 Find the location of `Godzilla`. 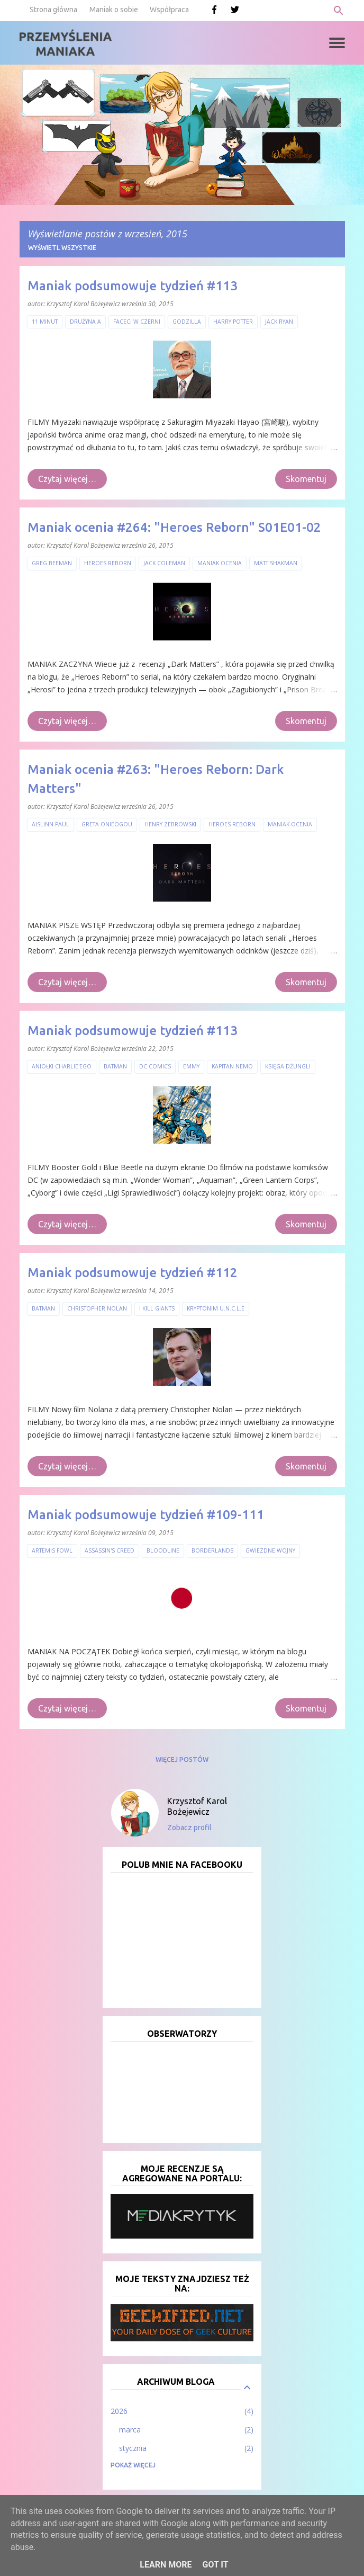

Godzilla is located at coordinates (186, 321).